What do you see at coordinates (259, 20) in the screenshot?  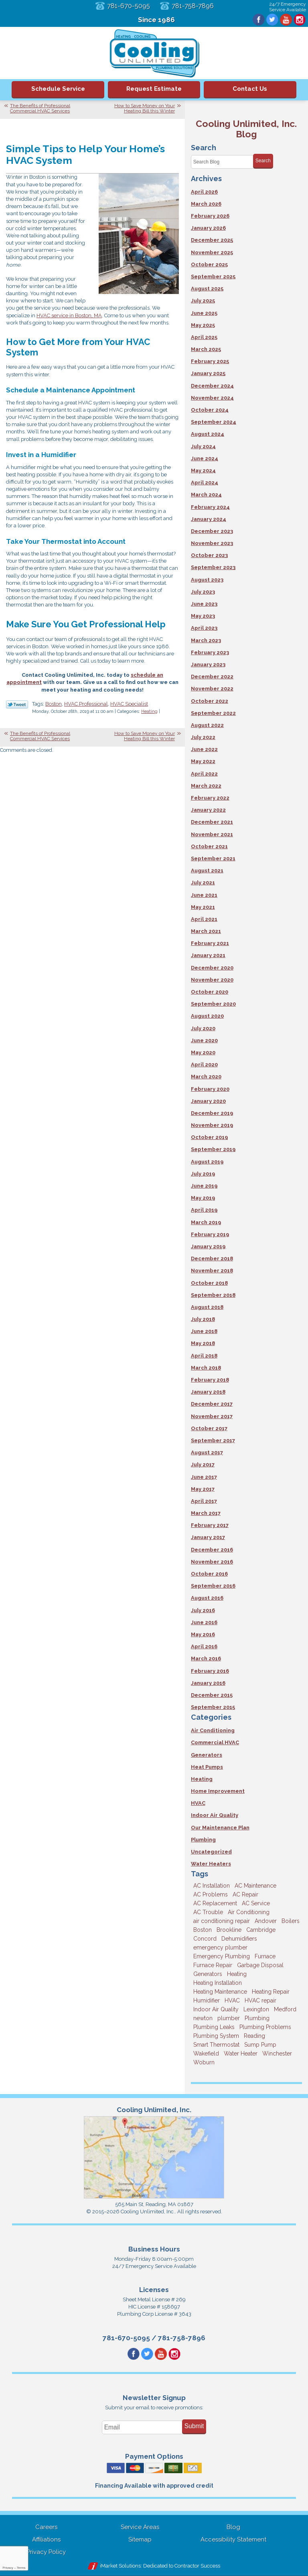 I see `Facebook` at bounding box center [259, 20].